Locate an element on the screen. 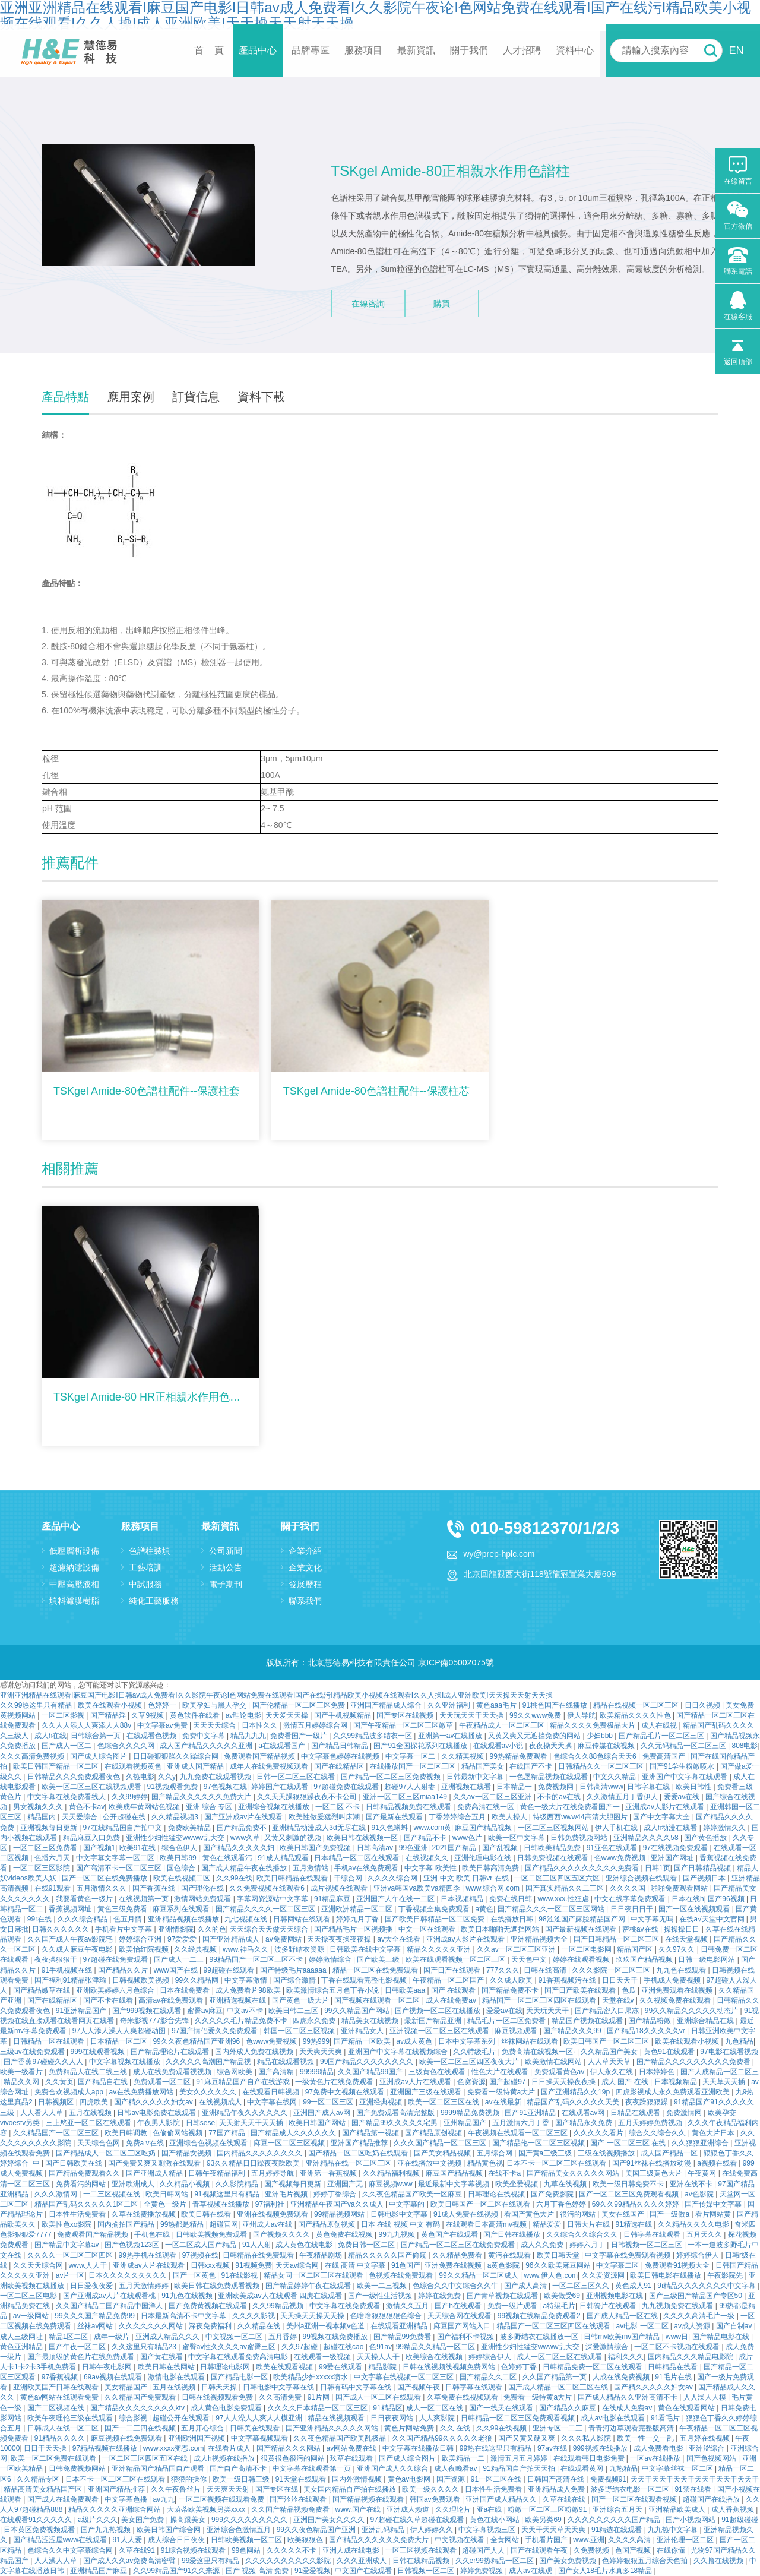 The image size is (760, 2576). 99视频在线免费播放 is located at coordinates (335, 2336).